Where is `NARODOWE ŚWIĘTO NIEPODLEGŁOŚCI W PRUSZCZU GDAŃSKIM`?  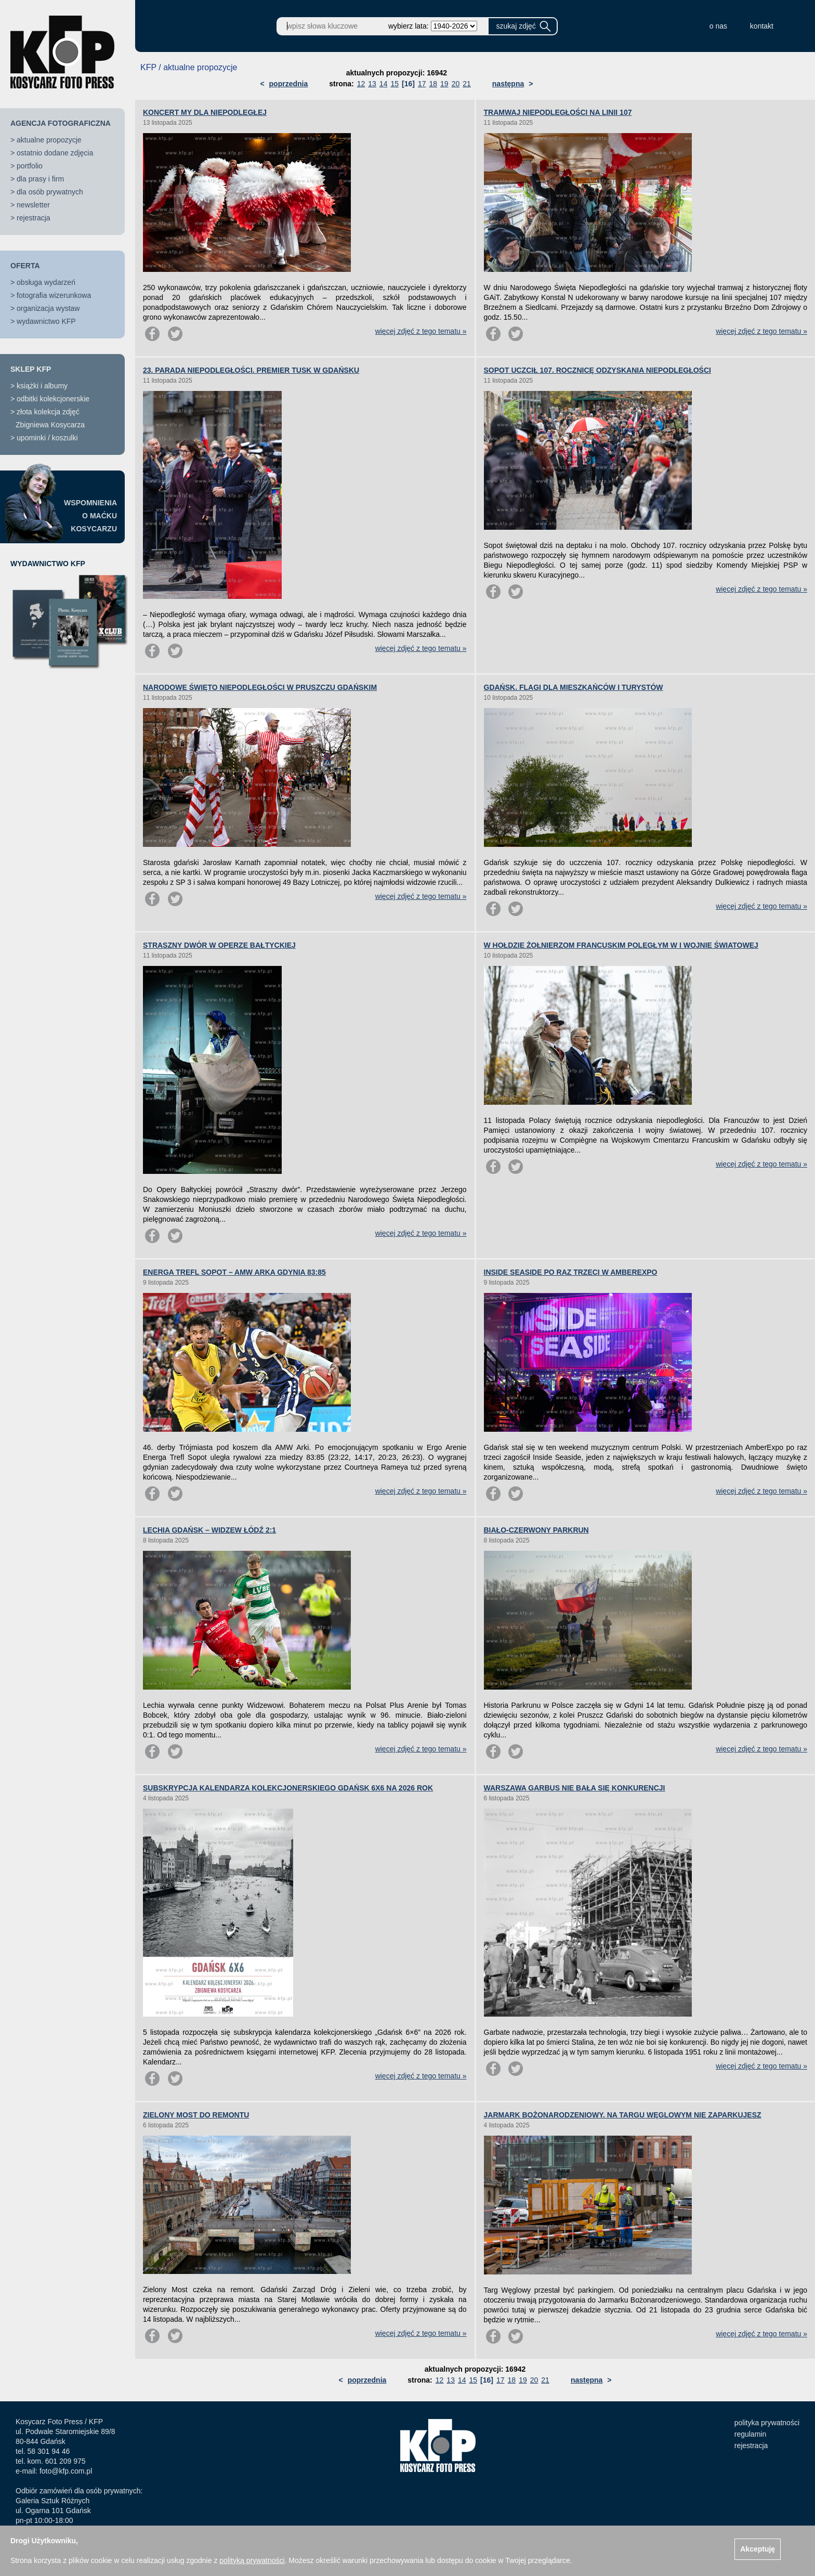 NARODOWE ŚWIĘTO NIEPODLEGŁOŚCI W PRUSZCZU GDAŃSKIM is located at coordinates (260, 687).